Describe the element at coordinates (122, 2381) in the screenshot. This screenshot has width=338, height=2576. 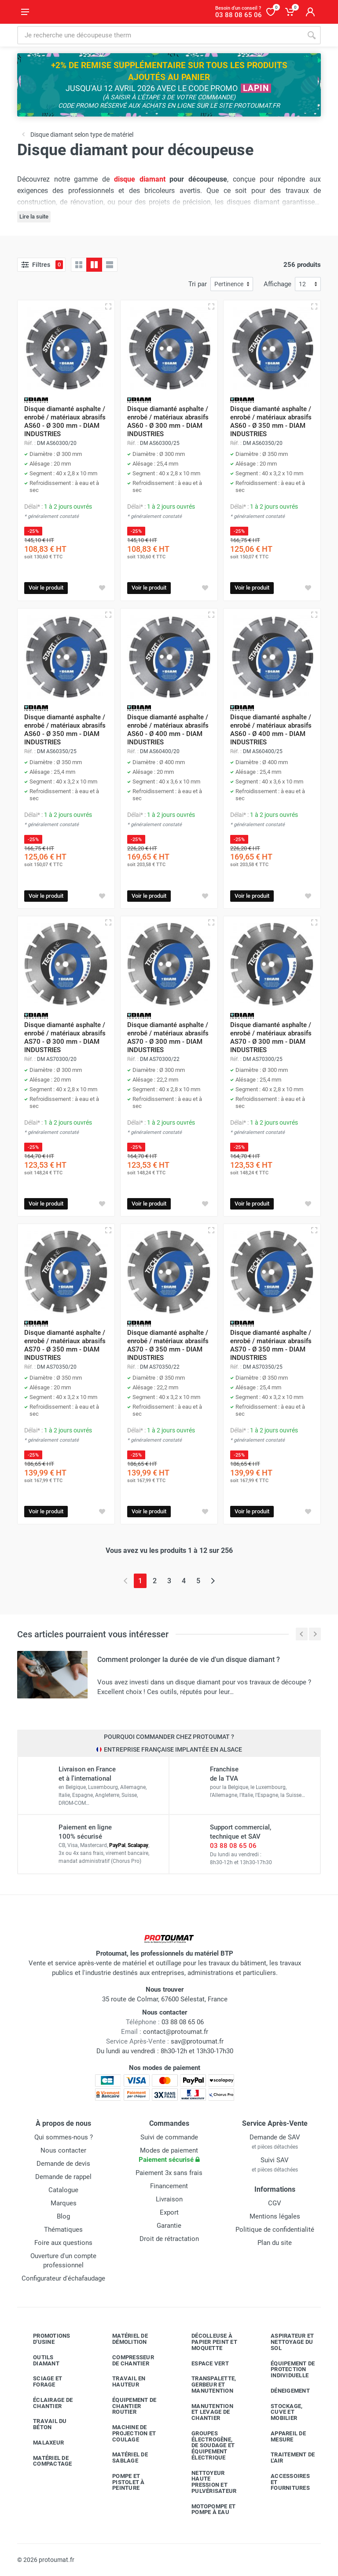
I see `Travail en hauteur` at that location.